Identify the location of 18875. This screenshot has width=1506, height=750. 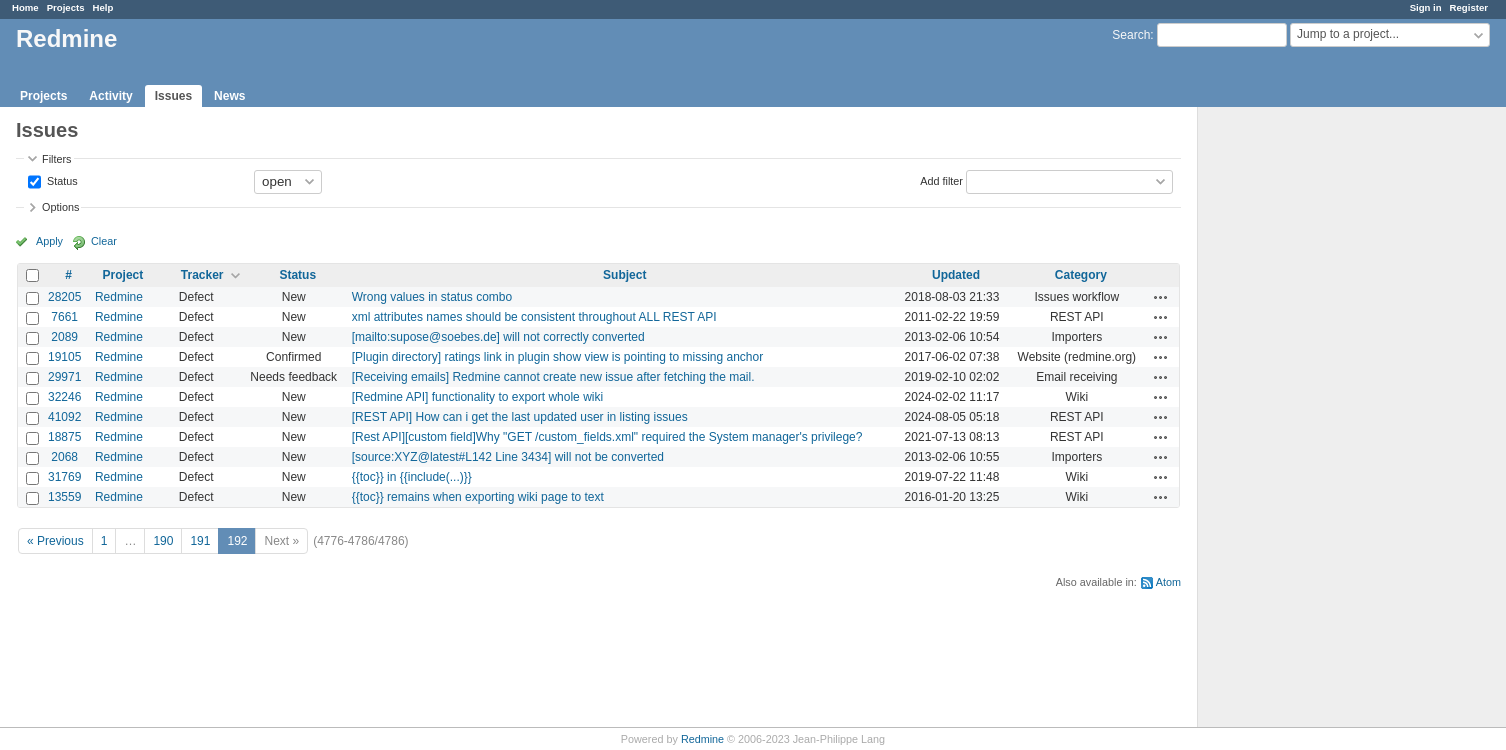
(64, 437).